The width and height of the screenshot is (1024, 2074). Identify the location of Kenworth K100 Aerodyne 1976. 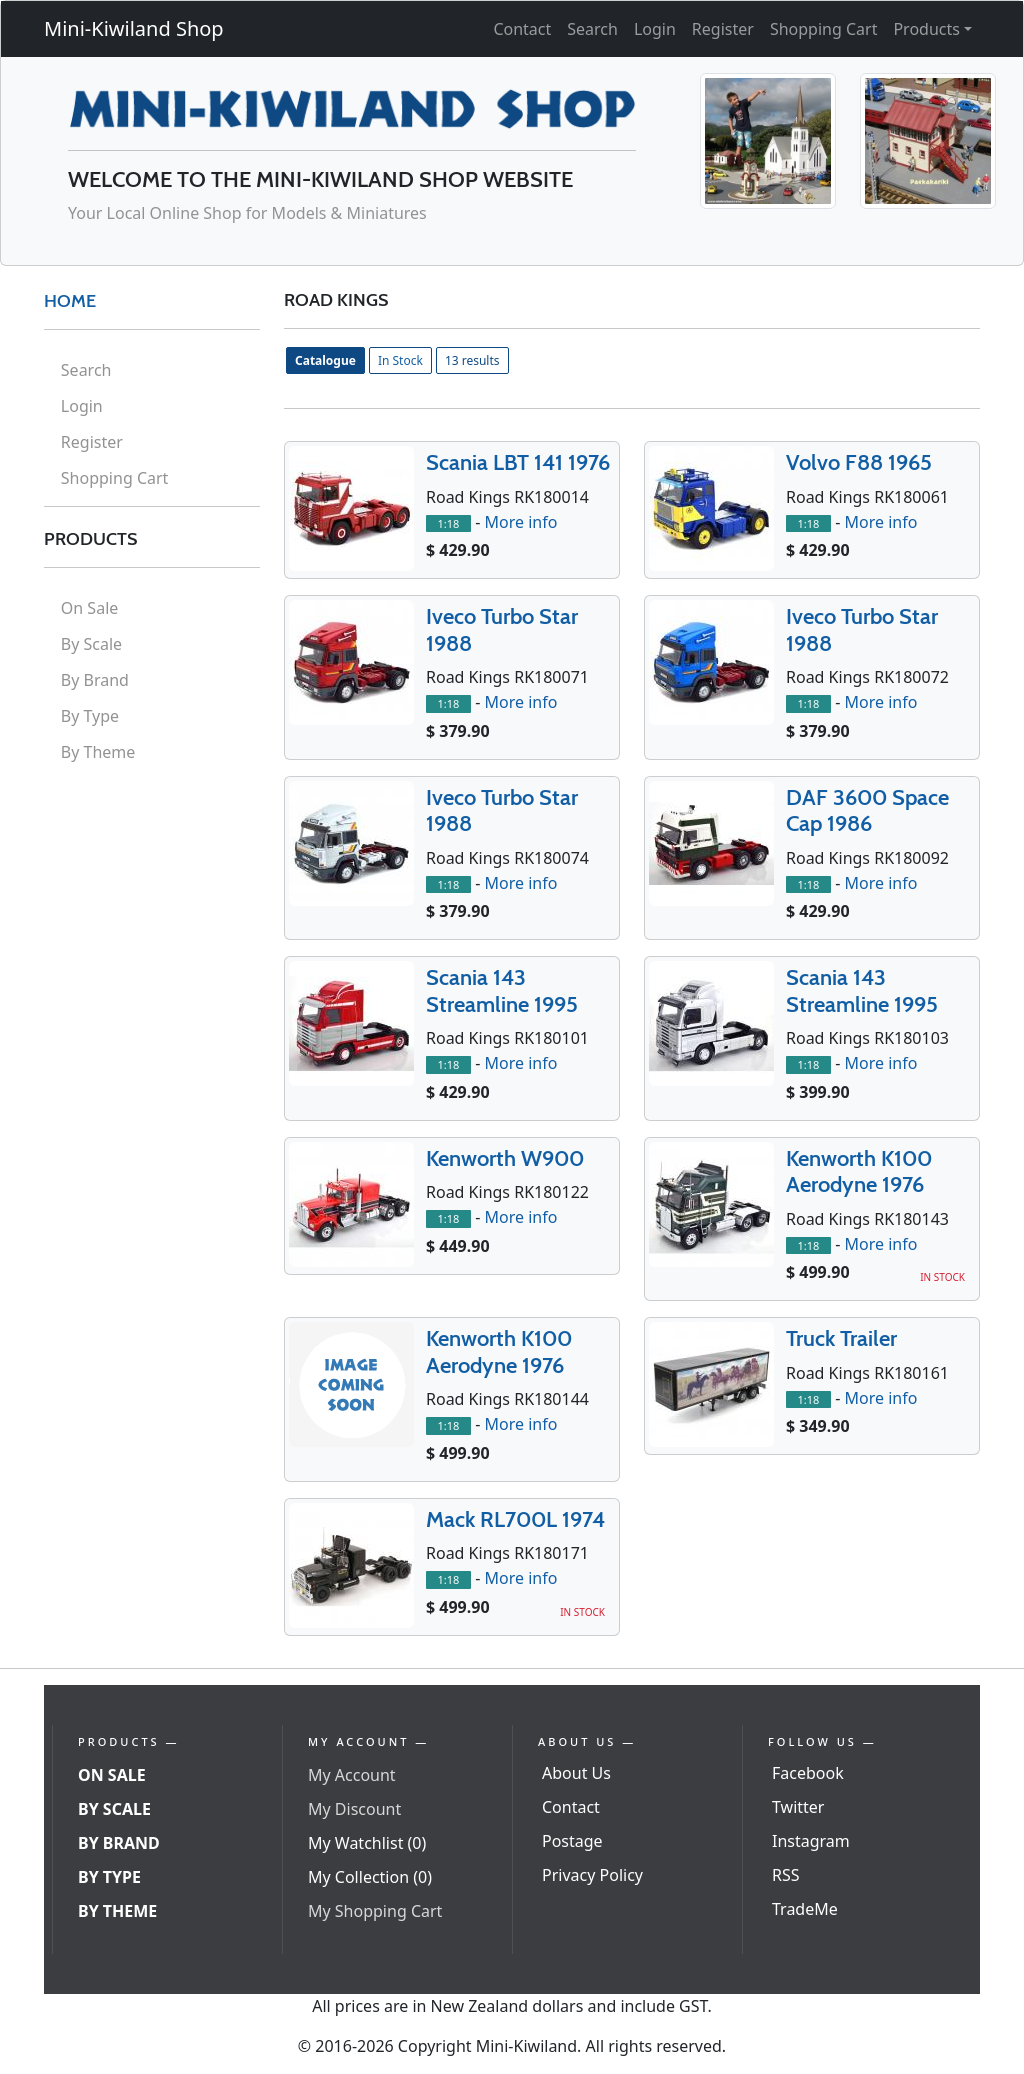
(859, 1171).